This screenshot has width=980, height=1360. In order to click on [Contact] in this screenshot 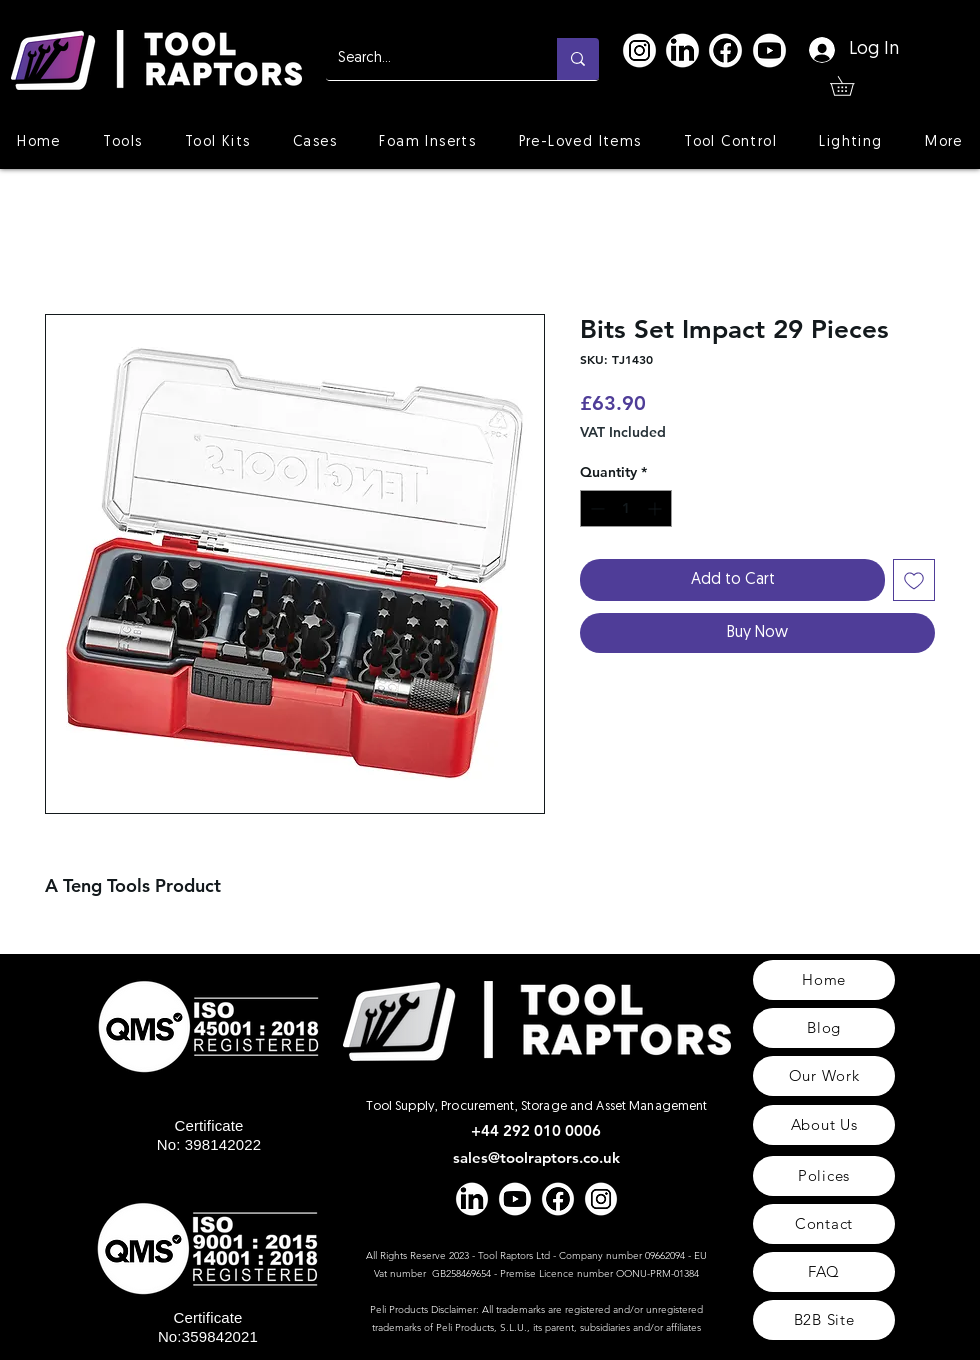, I will do `click(824, 1224)`.